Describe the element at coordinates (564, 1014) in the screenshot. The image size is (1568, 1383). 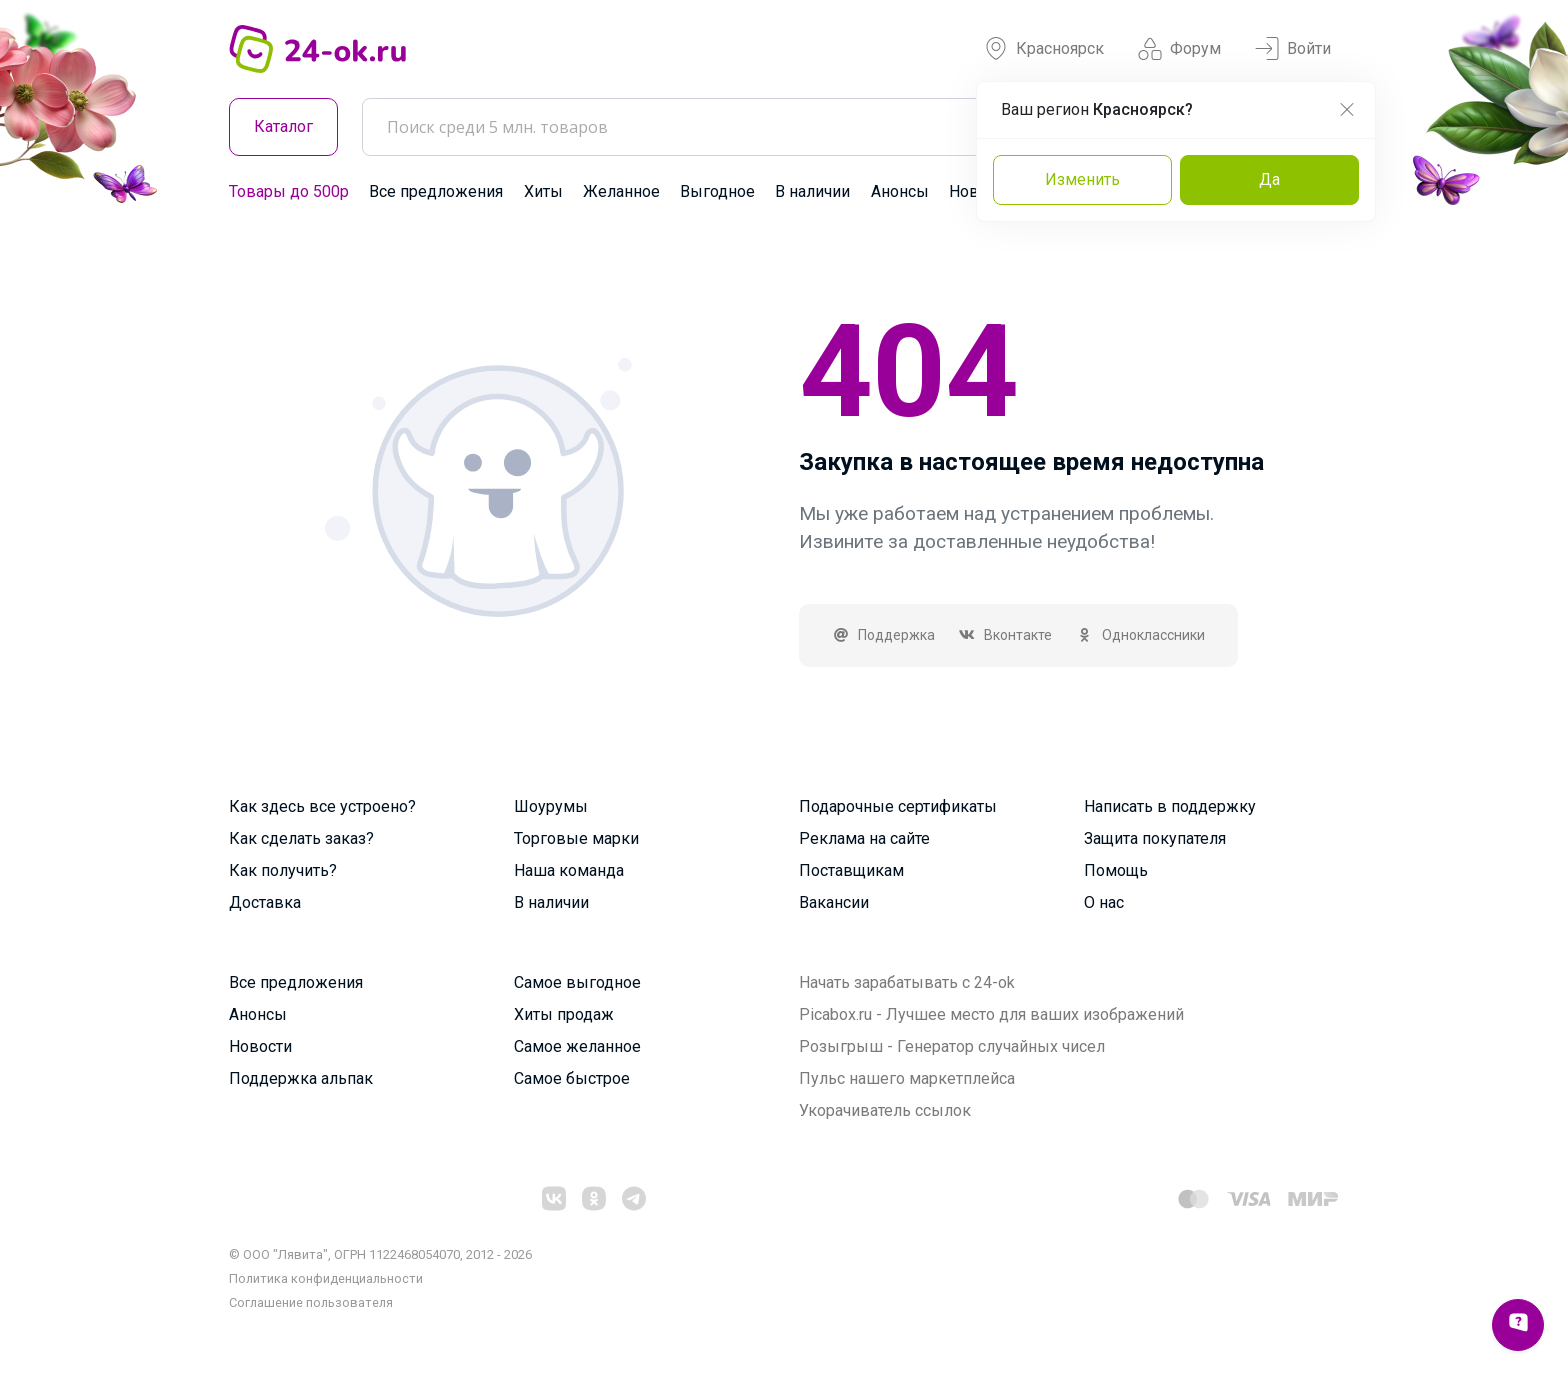
I see `Хиты продаж` at that location.